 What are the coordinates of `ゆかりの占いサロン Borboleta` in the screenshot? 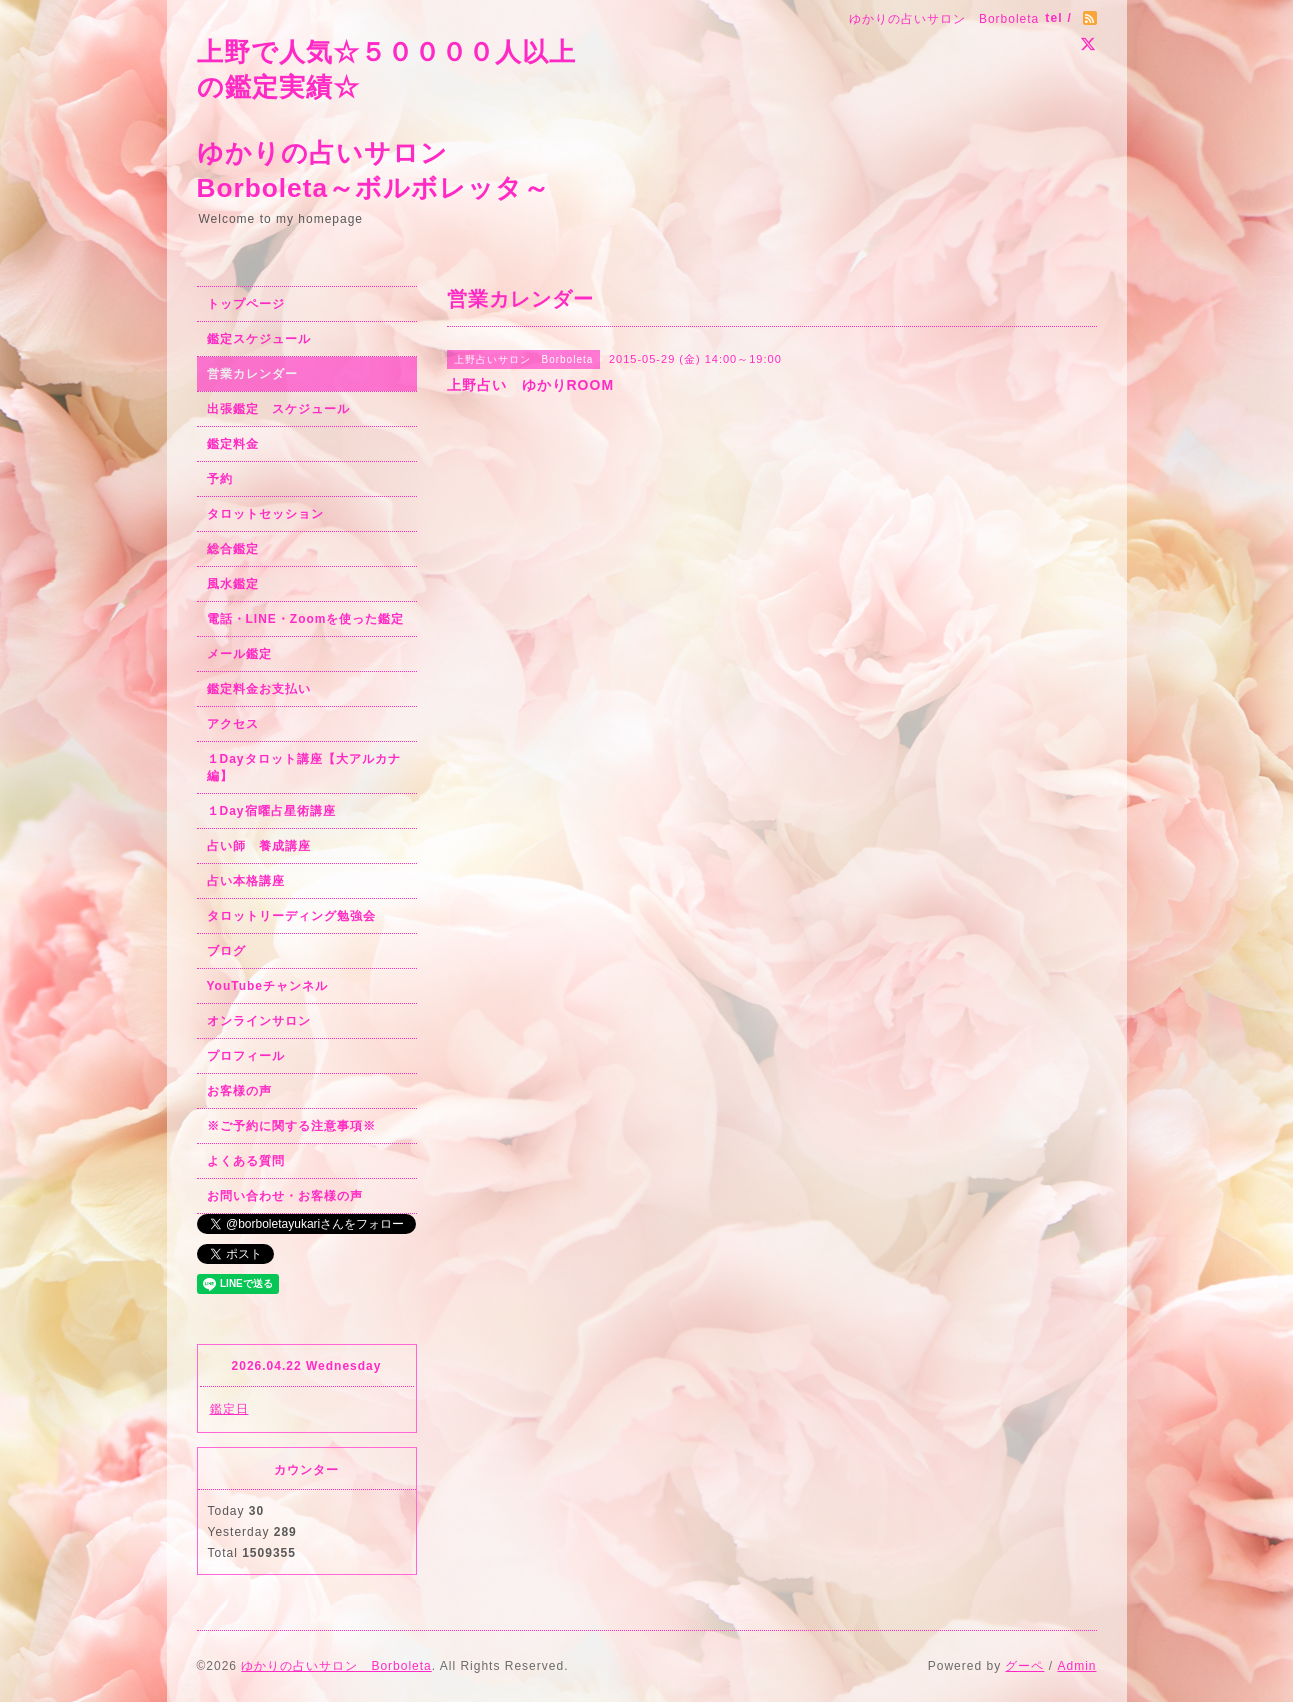 It's located at (336, 1666).